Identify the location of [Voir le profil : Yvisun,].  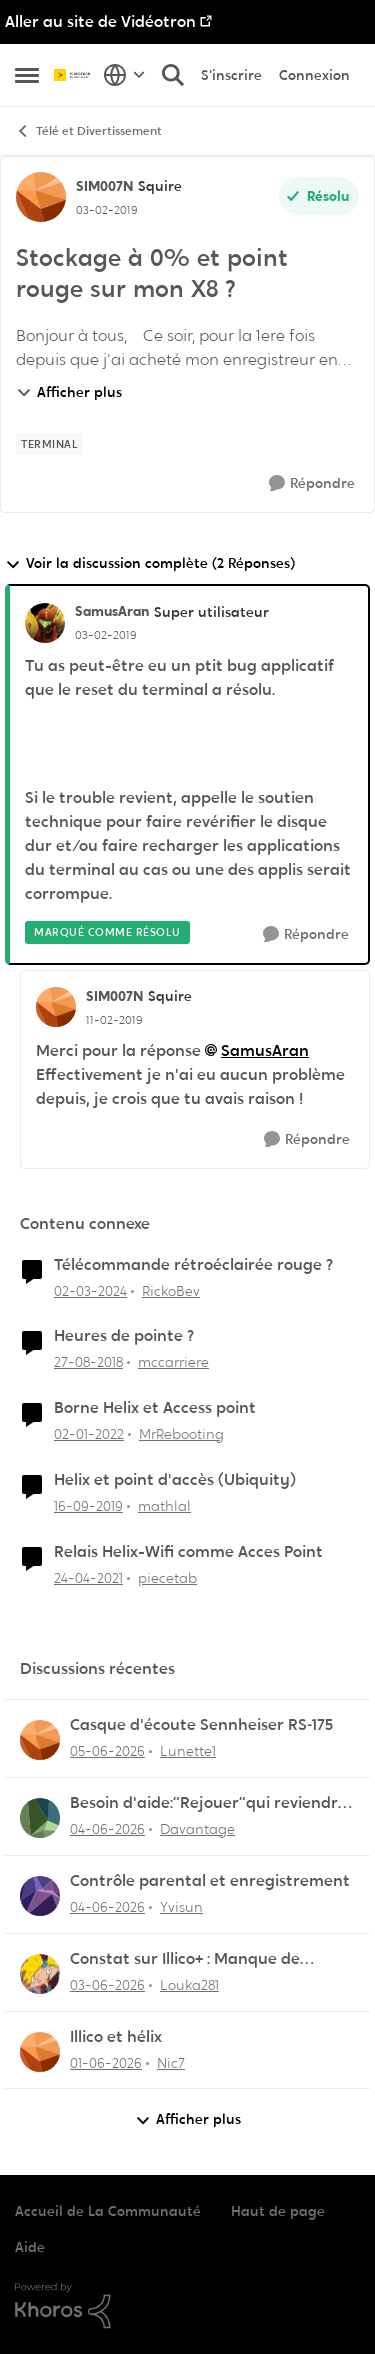
(40, 1896).